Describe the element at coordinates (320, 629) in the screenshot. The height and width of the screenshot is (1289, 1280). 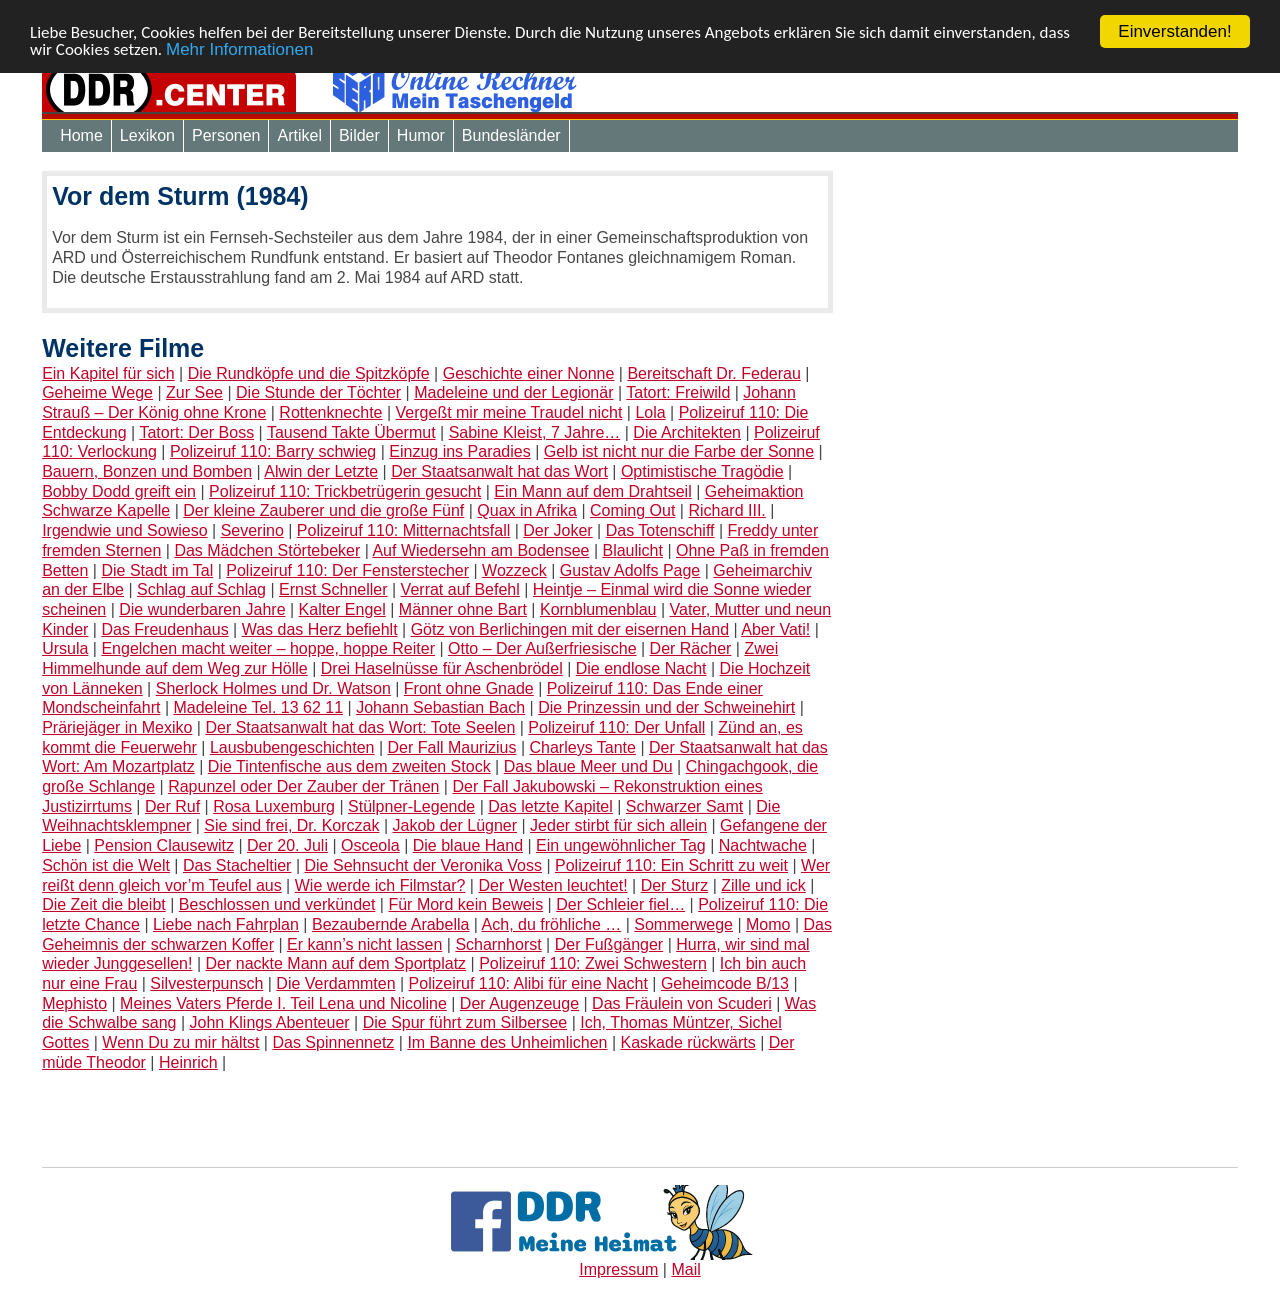
I see `Was das Herz befiehlt` at that location.